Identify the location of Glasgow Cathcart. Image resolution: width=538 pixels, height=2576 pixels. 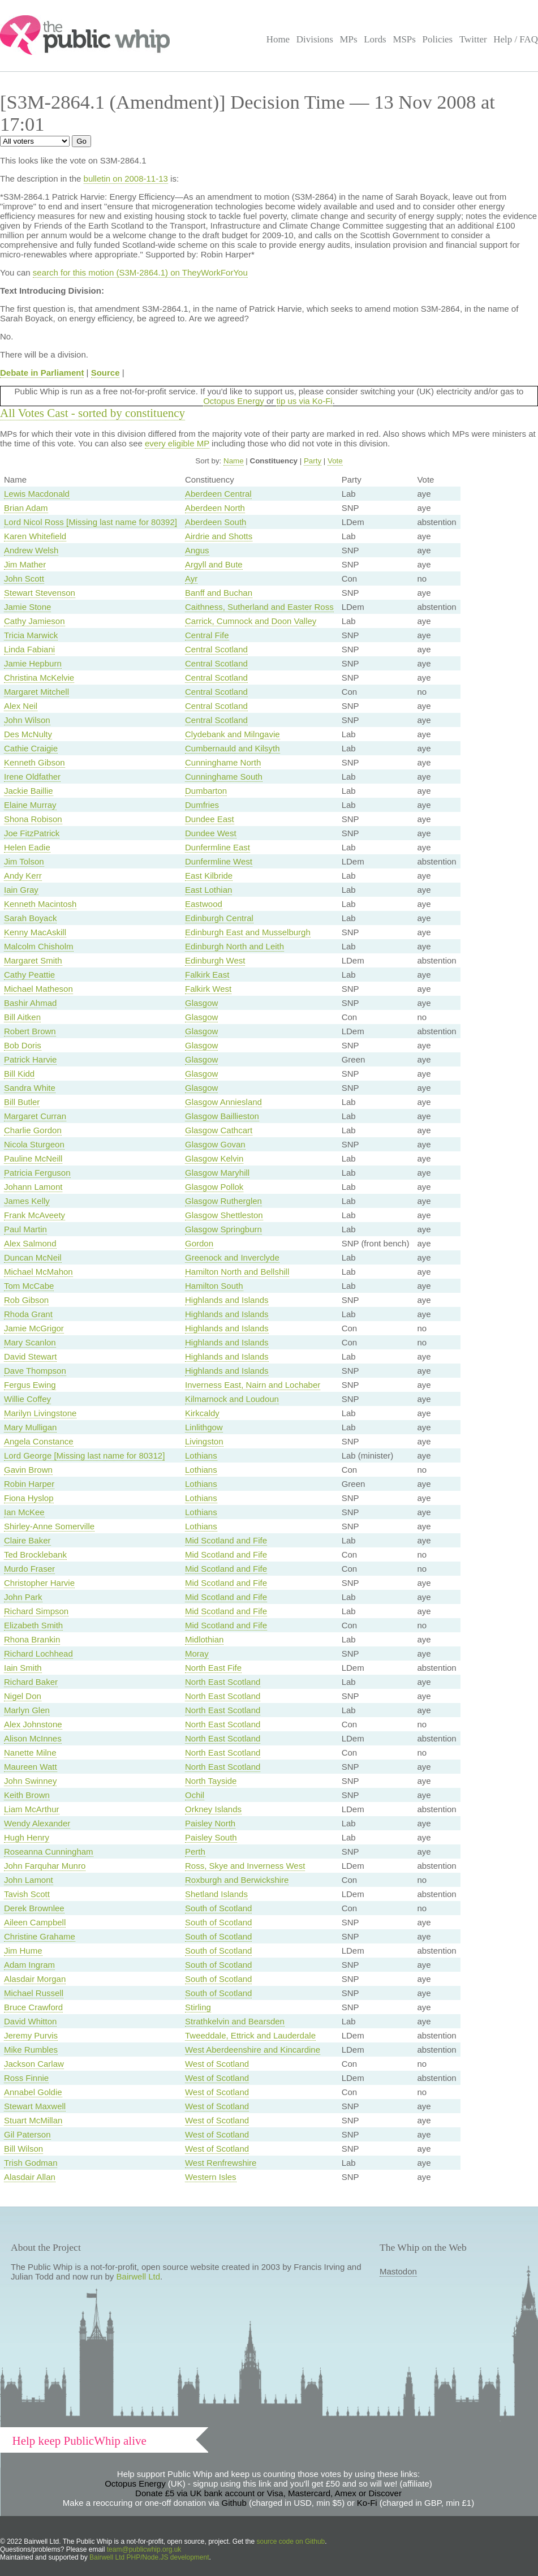
(218, 1130).